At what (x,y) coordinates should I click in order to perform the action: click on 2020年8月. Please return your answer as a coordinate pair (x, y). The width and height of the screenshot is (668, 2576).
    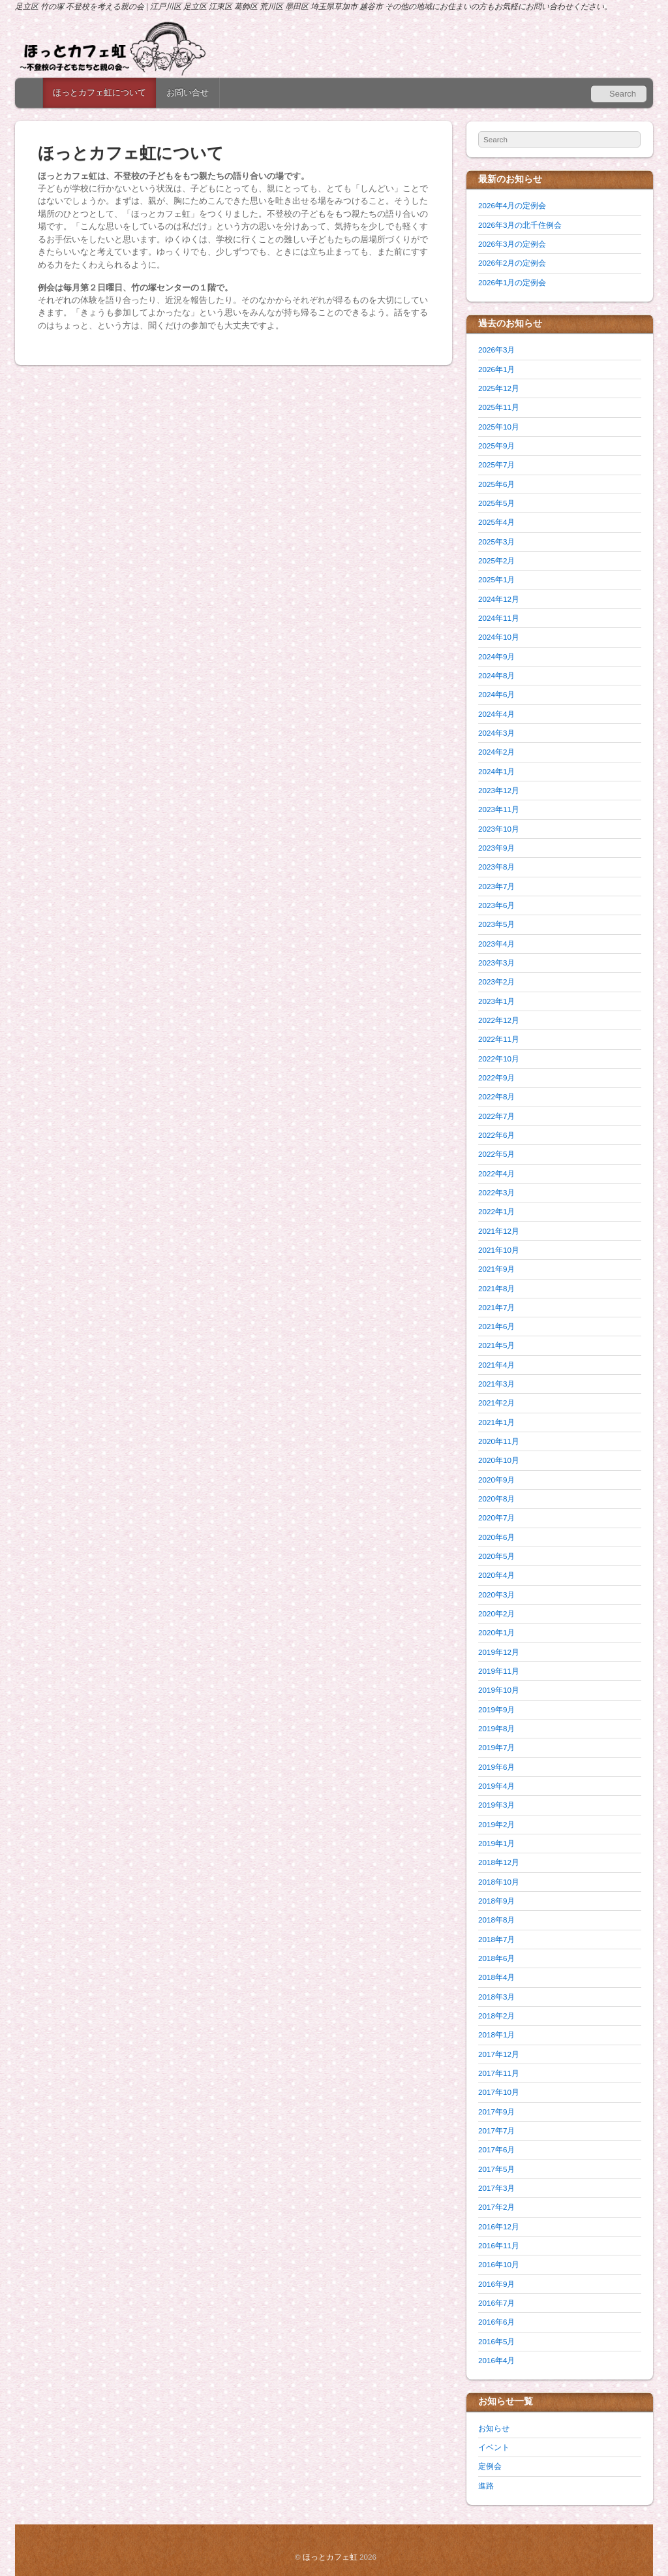
    Looking at the image, I should click on (496, 1498).